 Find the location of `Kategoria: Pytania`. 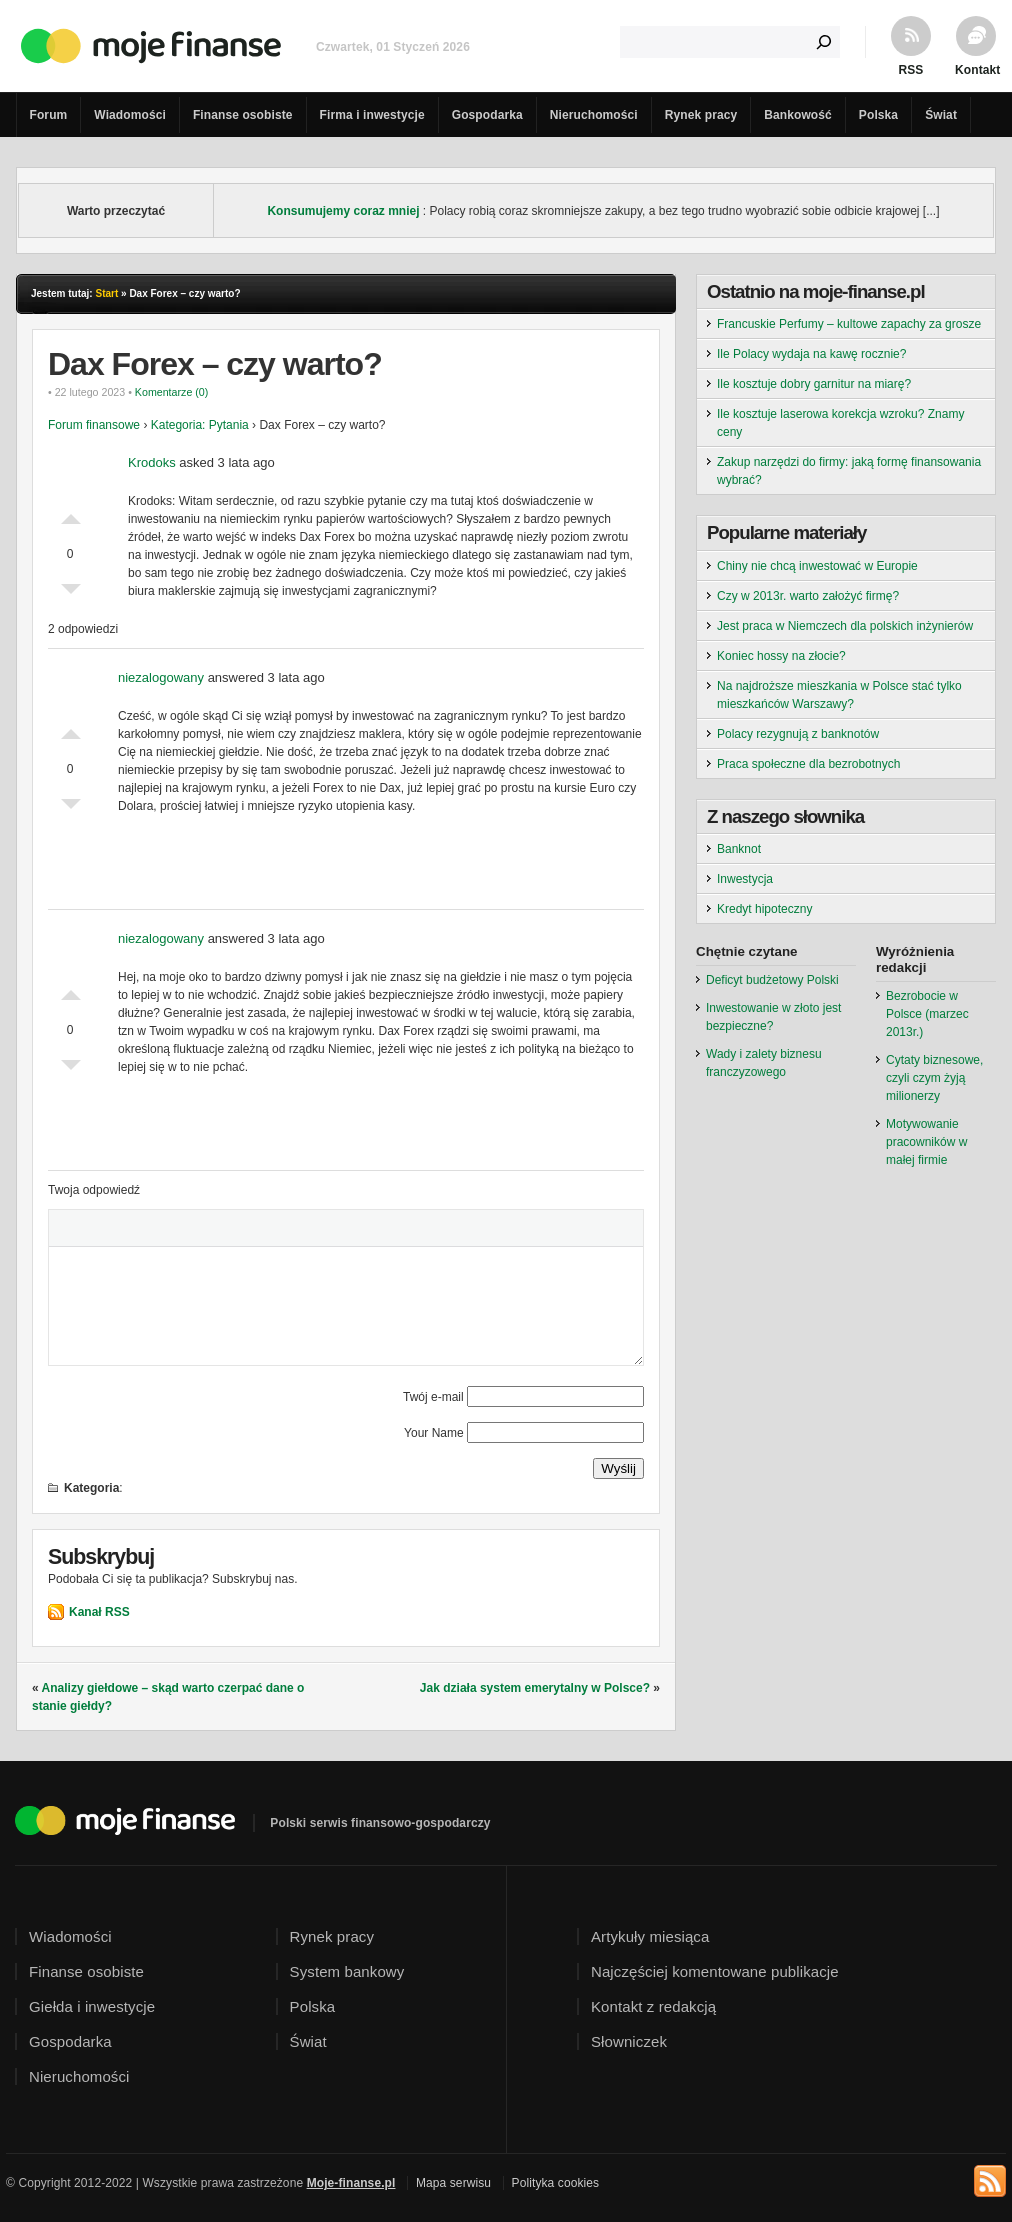

Kategoria: Pytania is located at coordinates (200, 425).